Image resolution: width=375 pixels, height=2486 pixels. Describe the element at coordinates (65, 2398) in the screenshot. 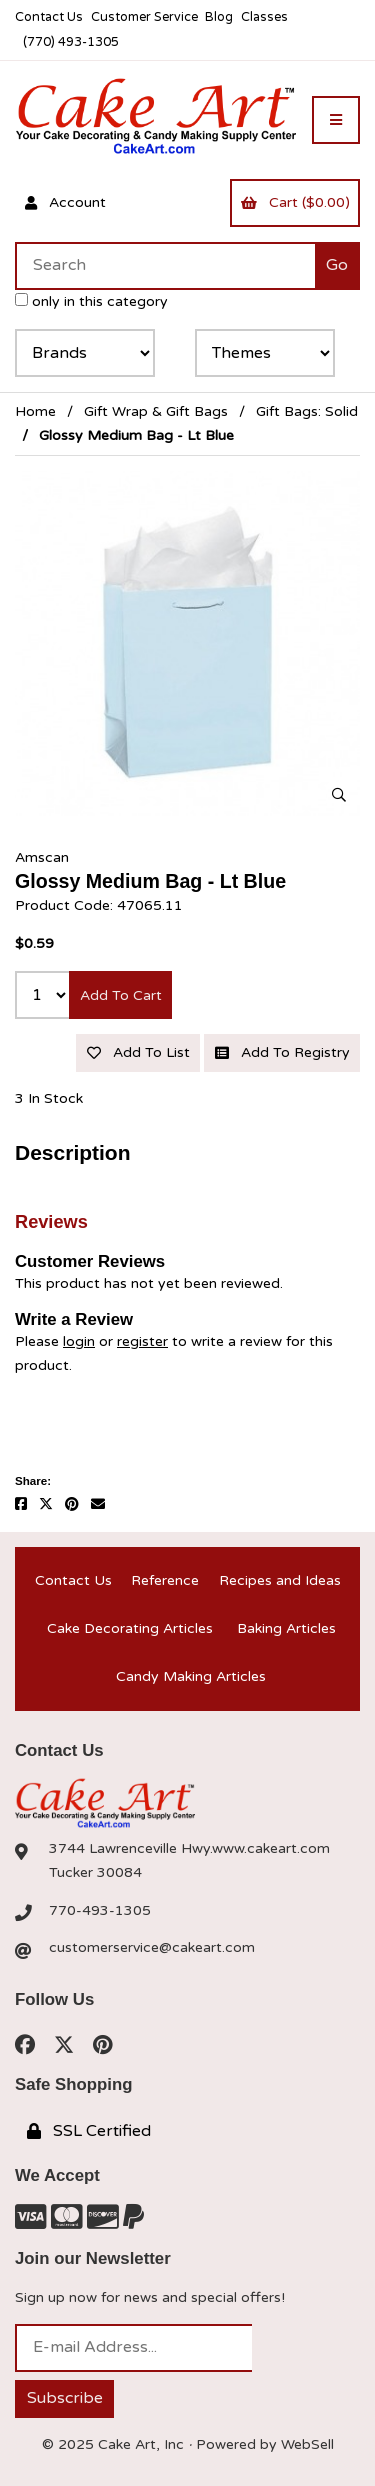

I see `Subscribe` at that location.